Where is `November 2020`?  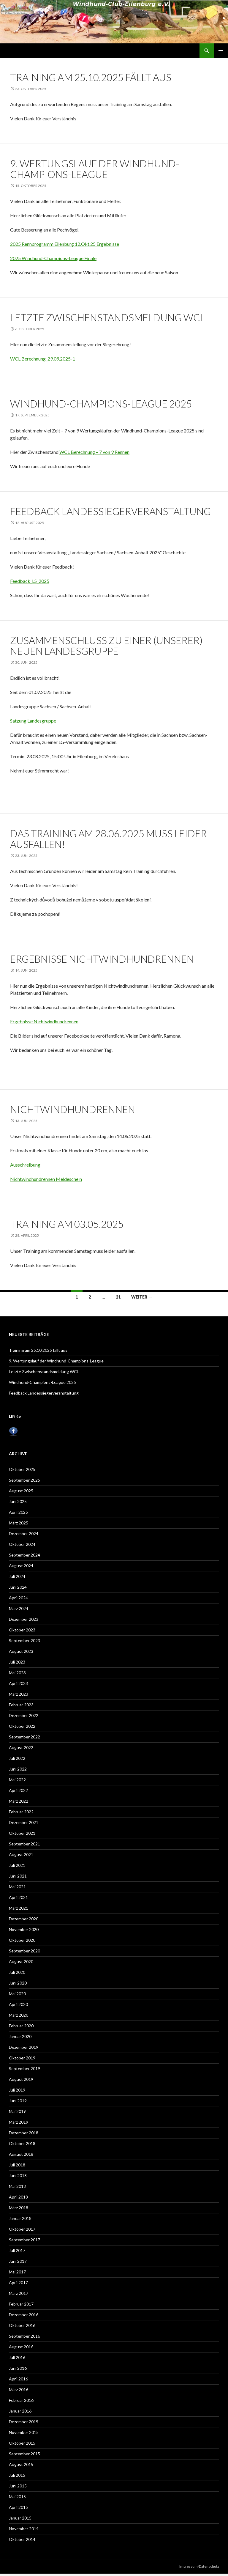
November 2020 is located at coordinates (24, 1929).